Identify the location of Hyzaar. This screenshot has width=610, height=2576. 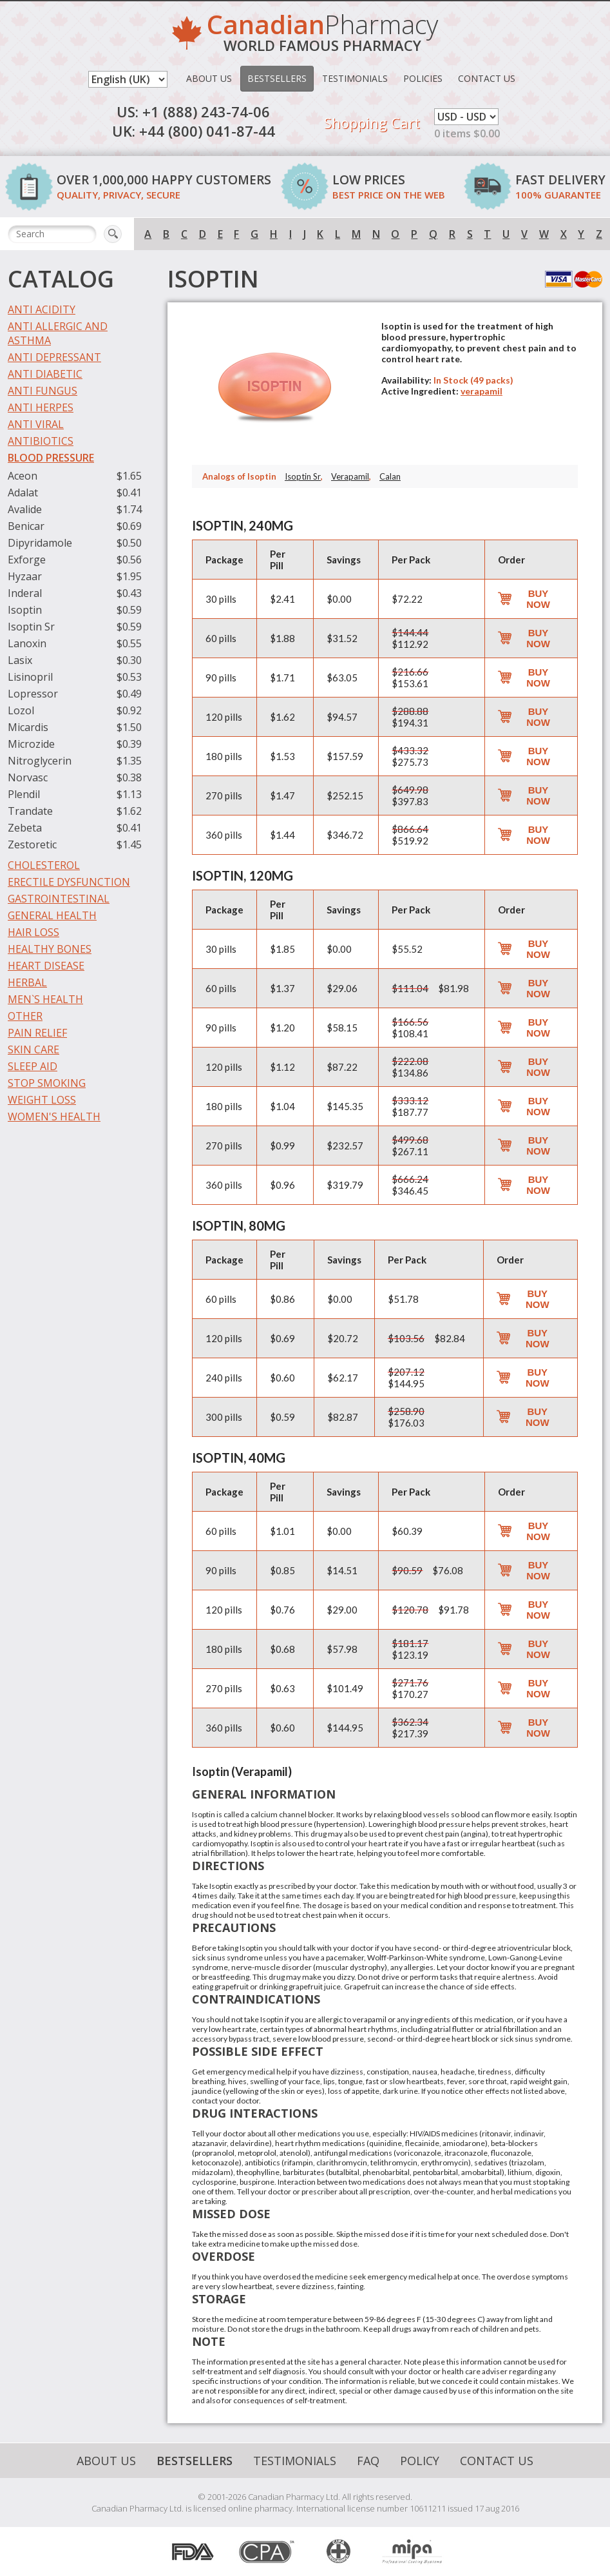
(25, 576).